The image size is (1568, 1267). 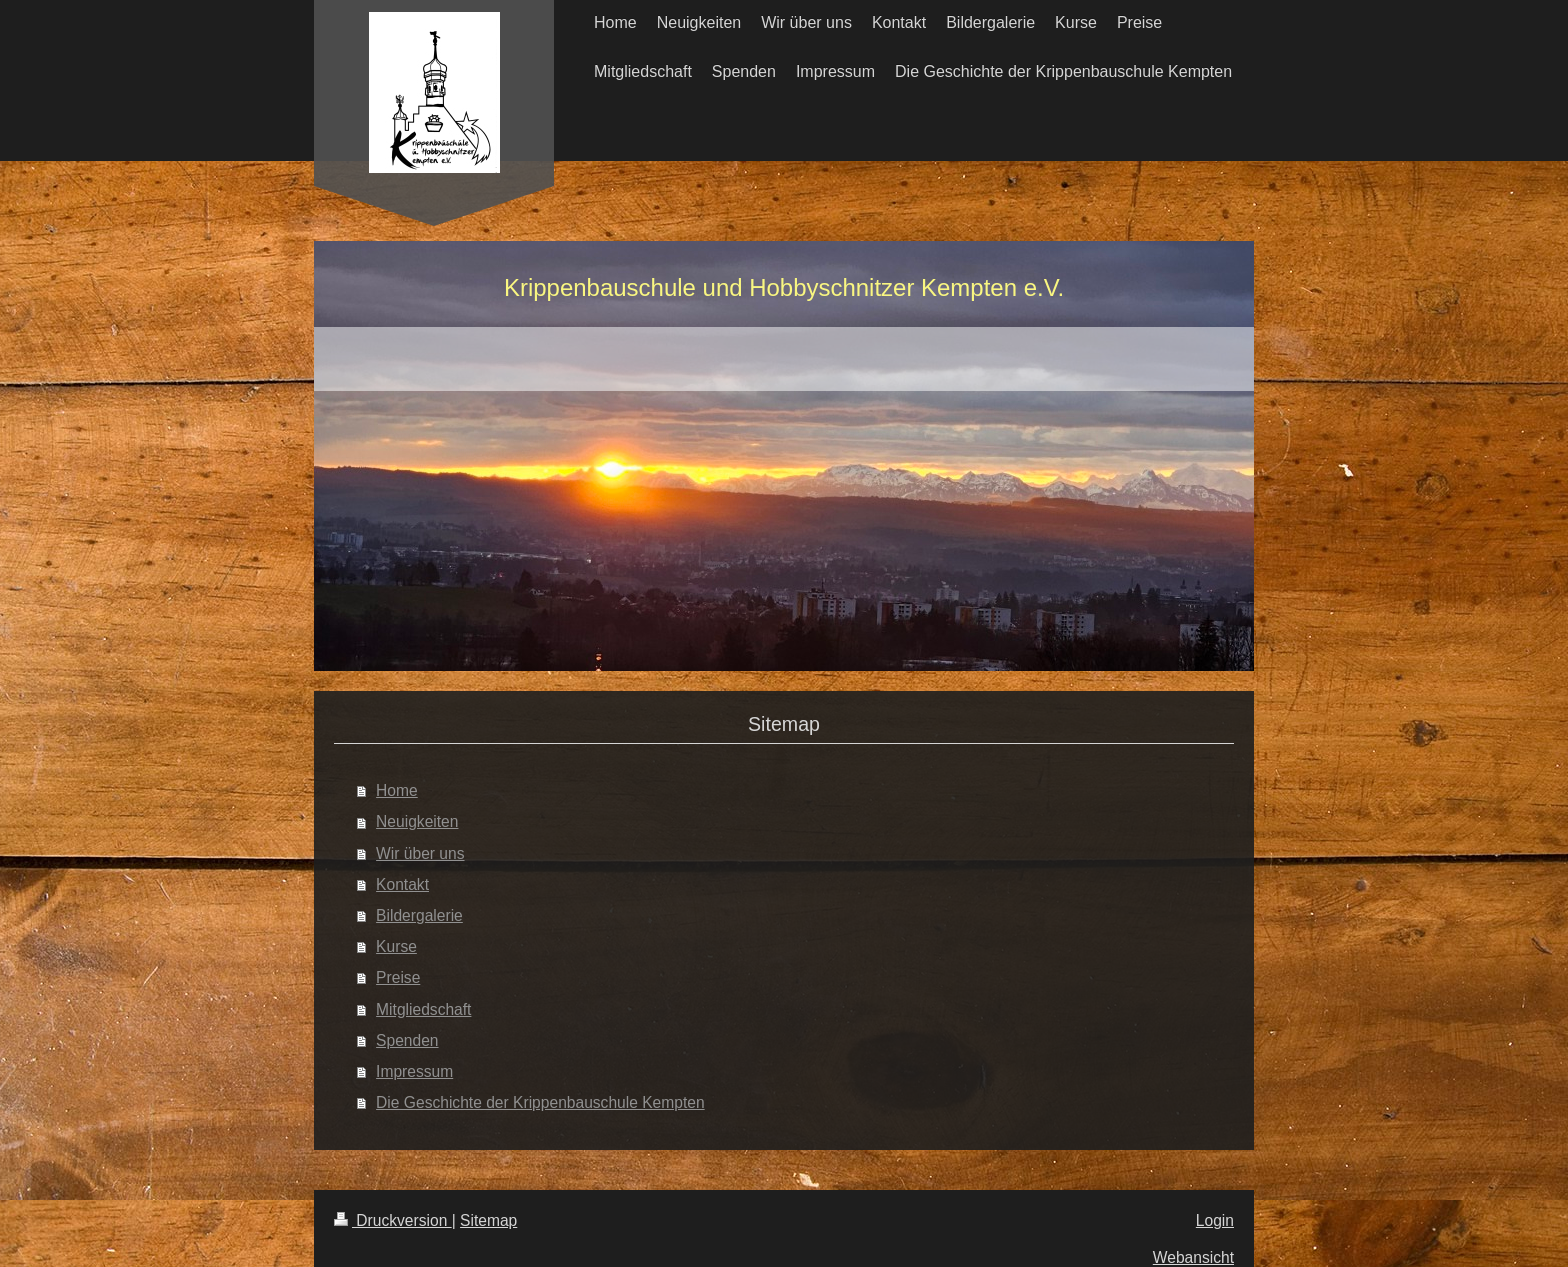 What do you see at coordinates (402, 884) in the screenshot?
I see `Kontakt` at bounding box center [402, 884].